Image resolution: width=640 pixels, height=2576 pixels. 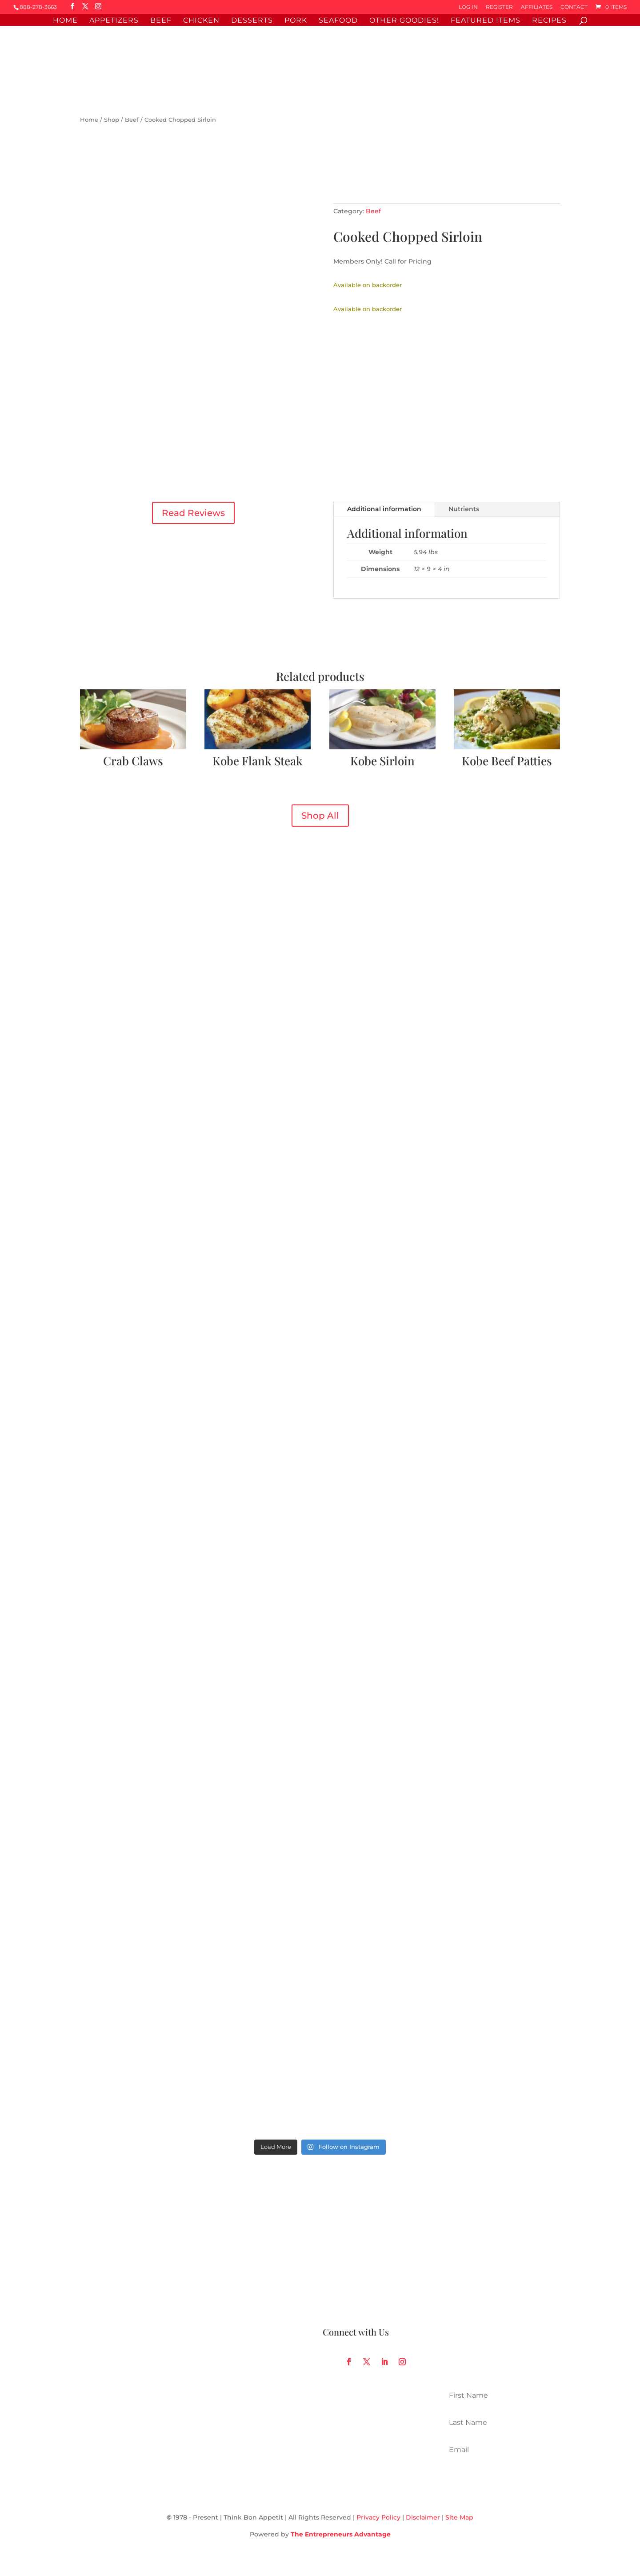 I want to click on Recipes, so click(x=549, y=20).